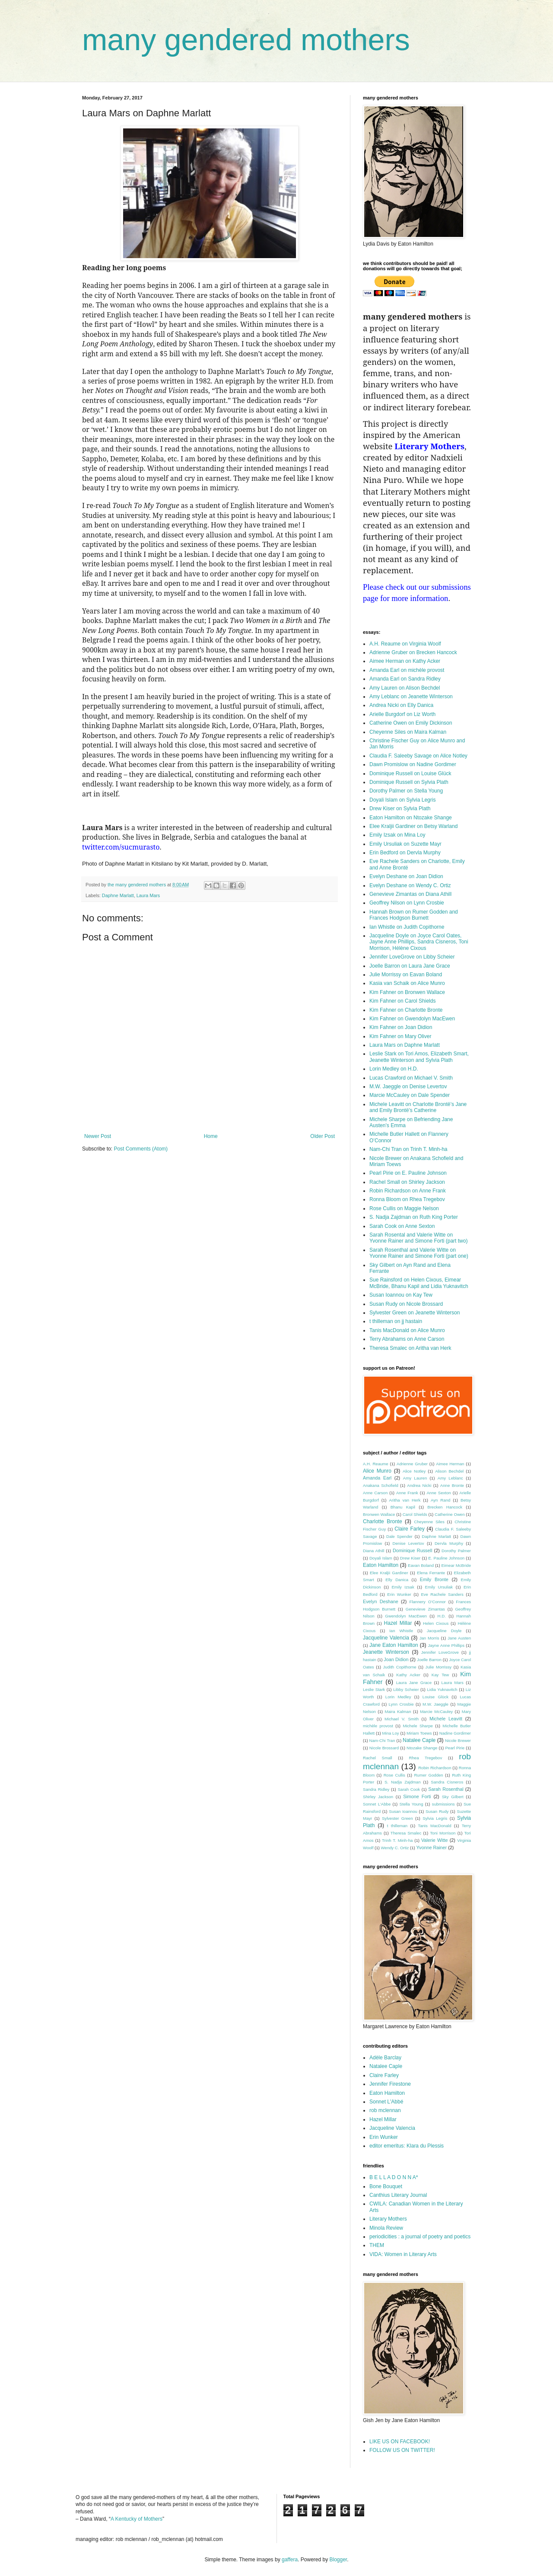 The width and height of the screenshot is (553, 2576). What do you see at coordinates (414, 1471) in the screenshot?
I see `Alice Notley` at bounding box center [414, 1471].